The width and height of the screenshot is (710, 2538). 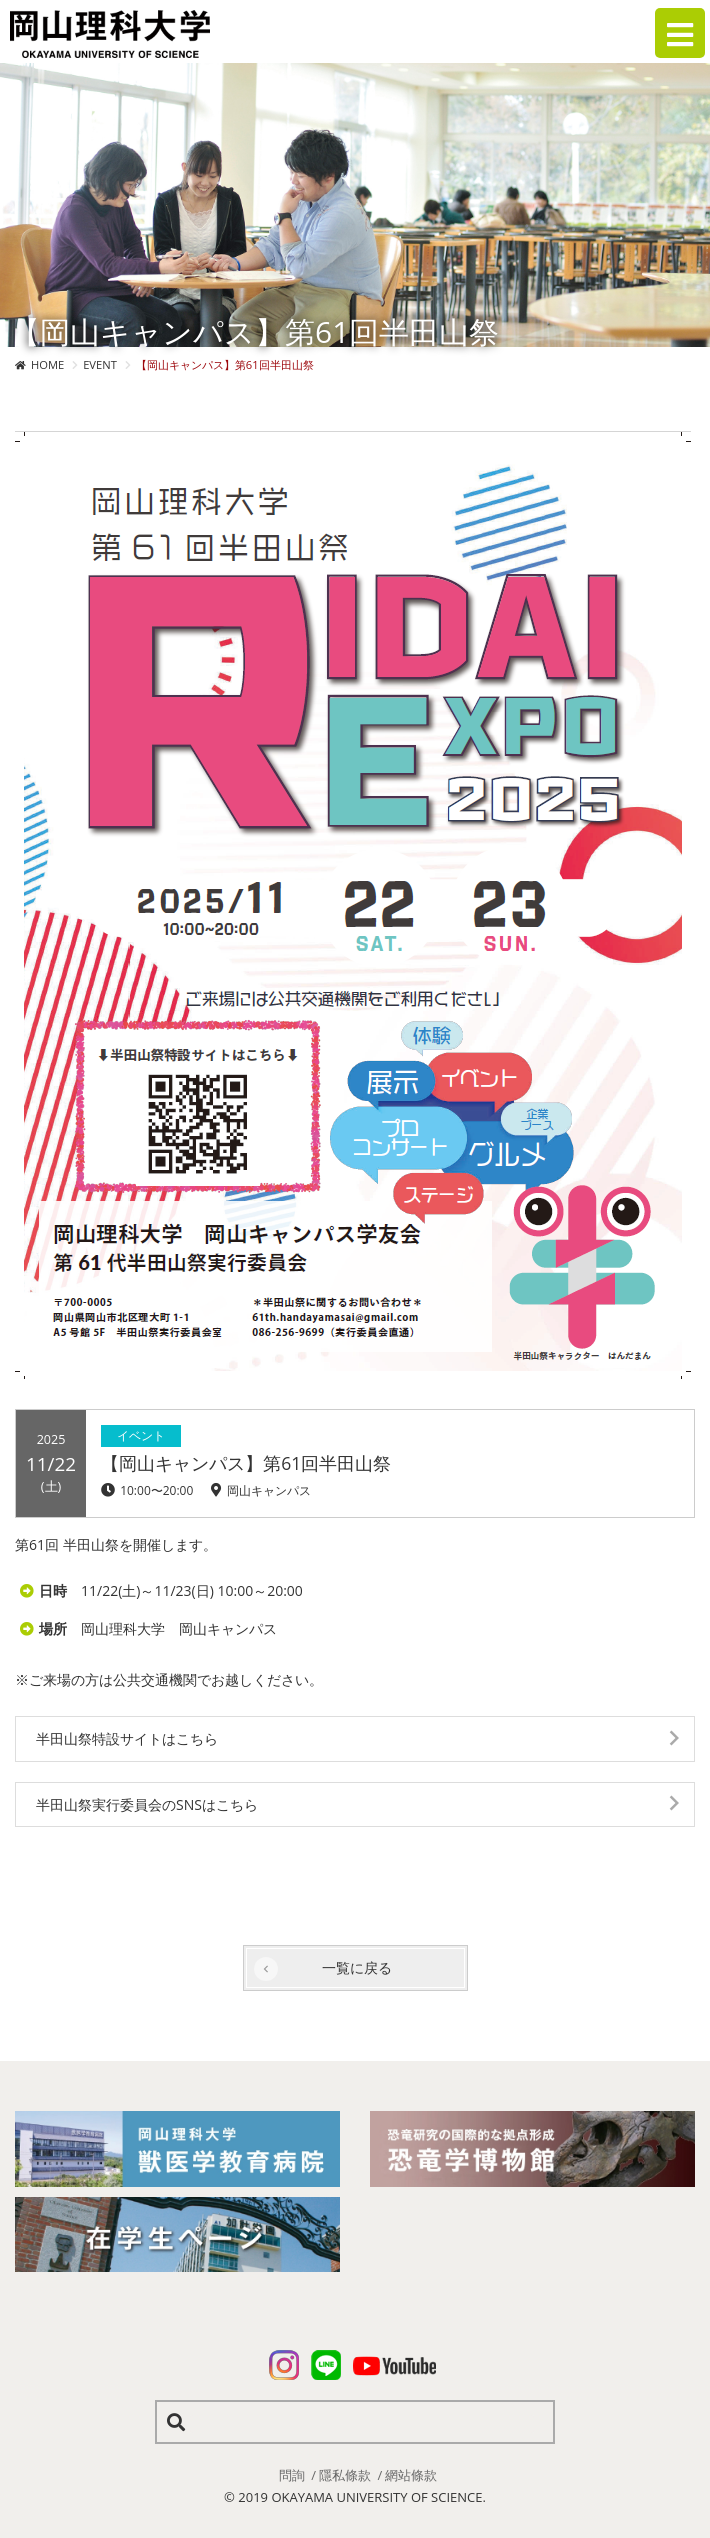 What do you see at coordinates (345, 2475) in the screenshot?
I see `隱私條款` at bounding box center [345, 2475].